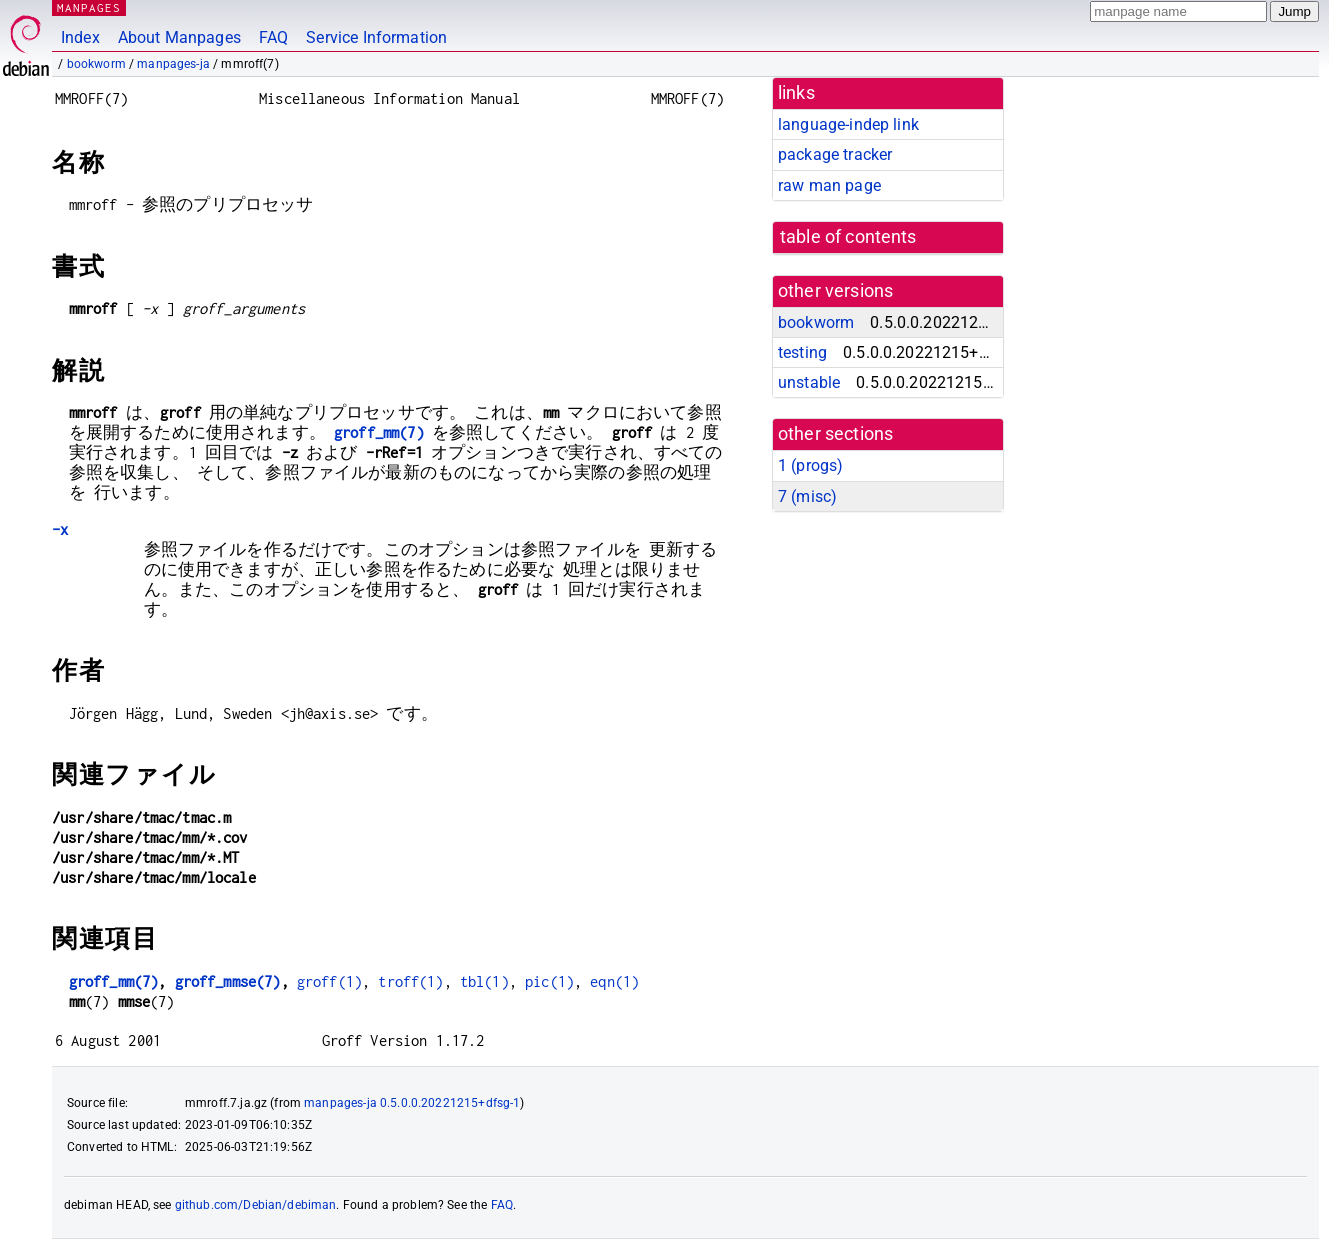  What do you see at coordinates (376, 37) in the screenshot?
I see `Service Information` at bounding box center [376, 37].